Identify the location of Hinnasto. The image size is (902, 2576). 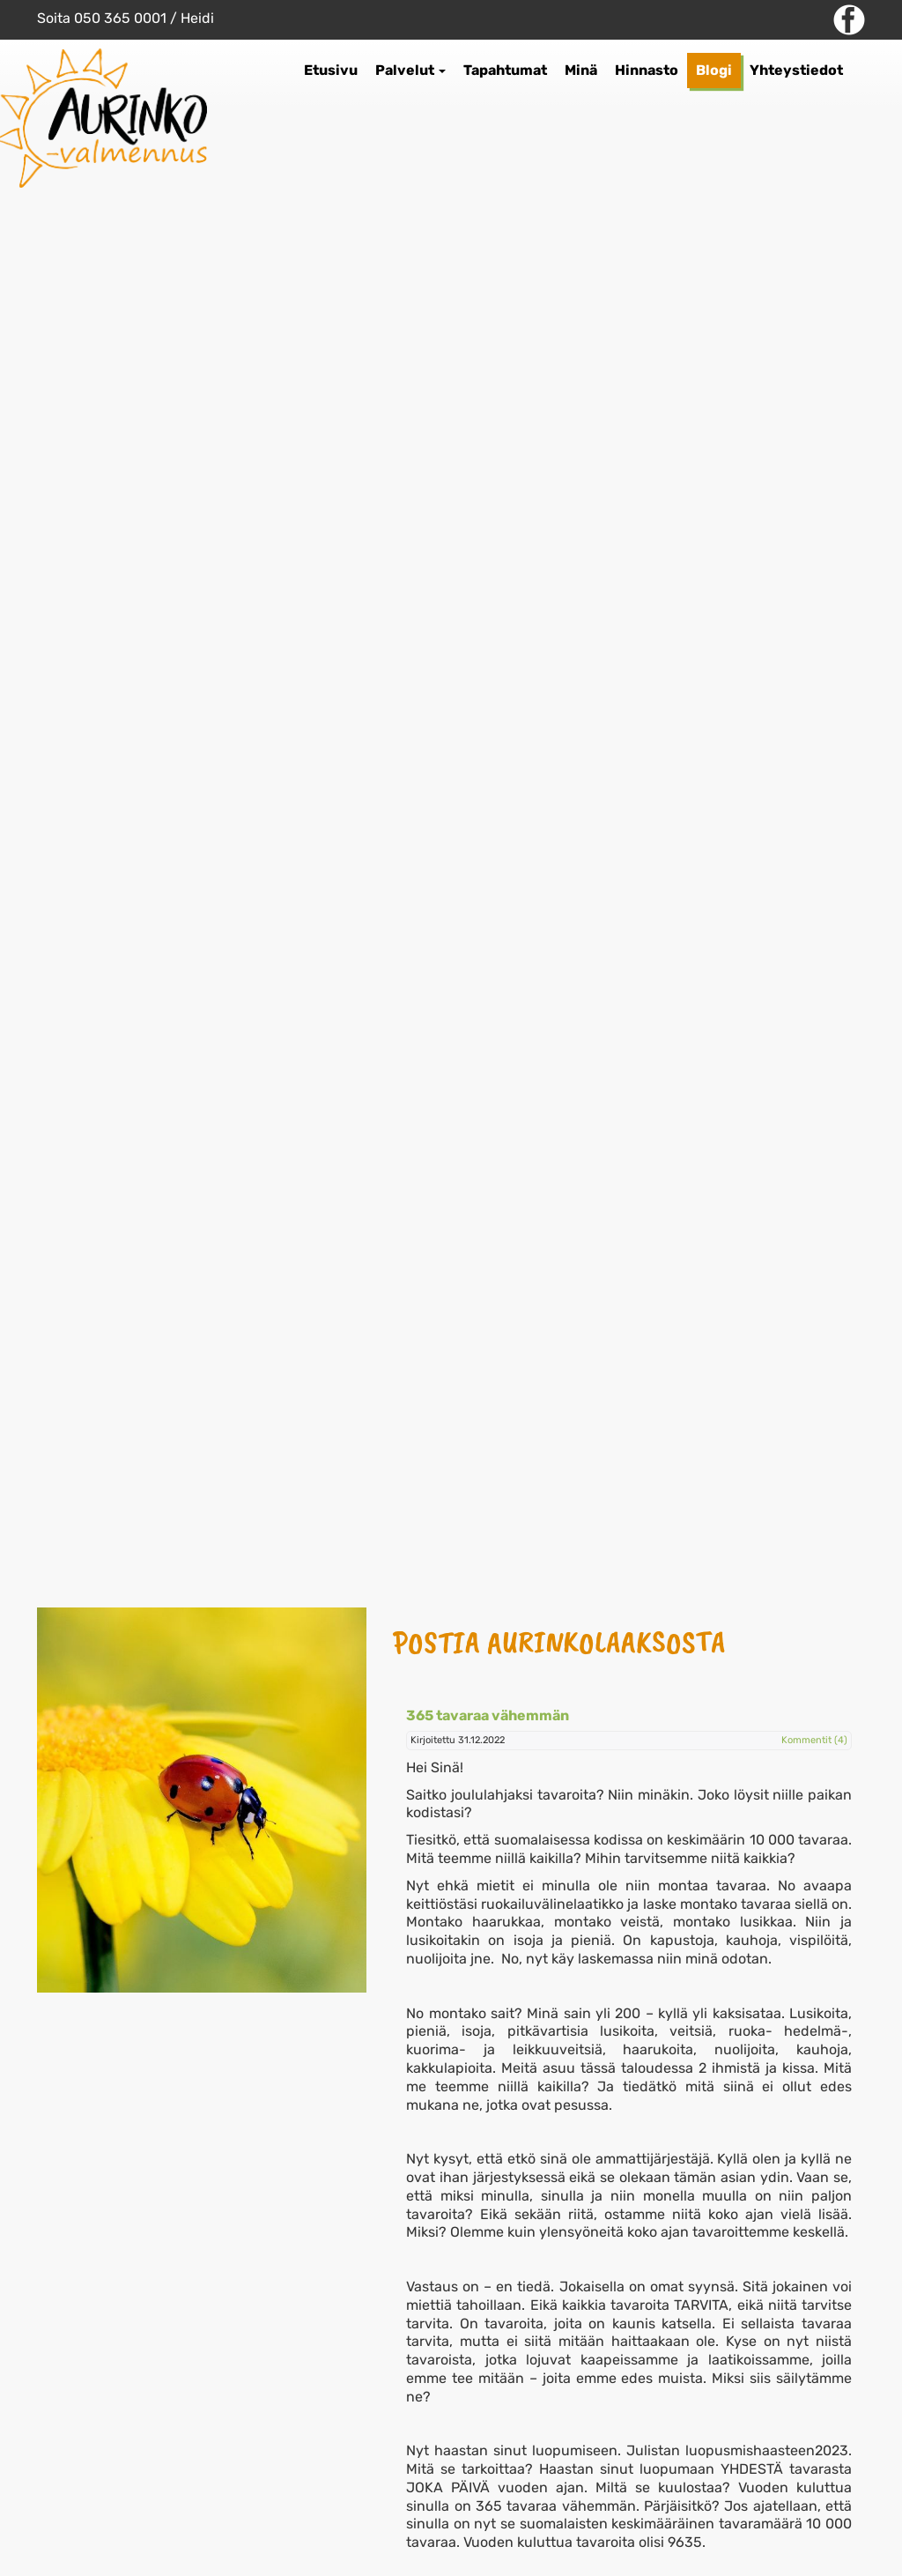
(646, 70).